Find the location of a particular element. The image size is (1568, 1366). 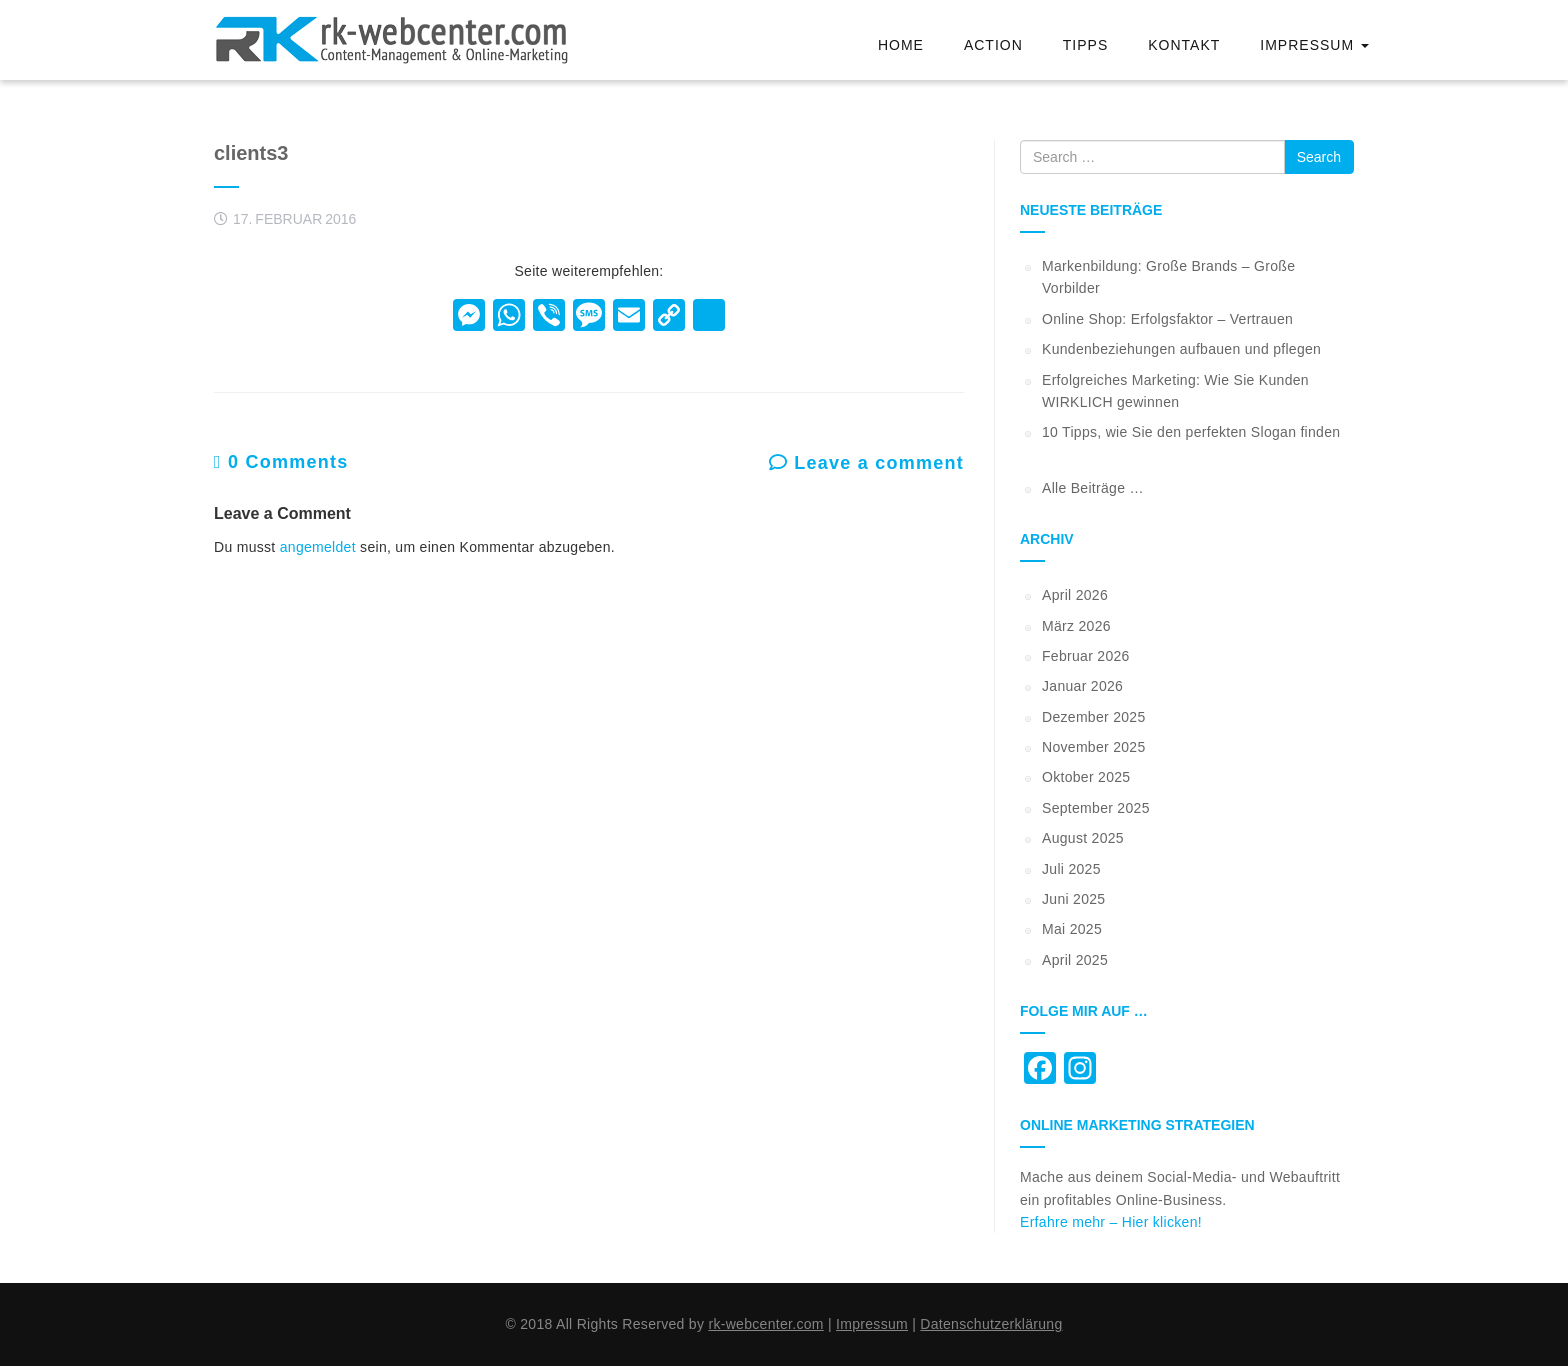

April 2025 is located at coordinates (1075, 960).